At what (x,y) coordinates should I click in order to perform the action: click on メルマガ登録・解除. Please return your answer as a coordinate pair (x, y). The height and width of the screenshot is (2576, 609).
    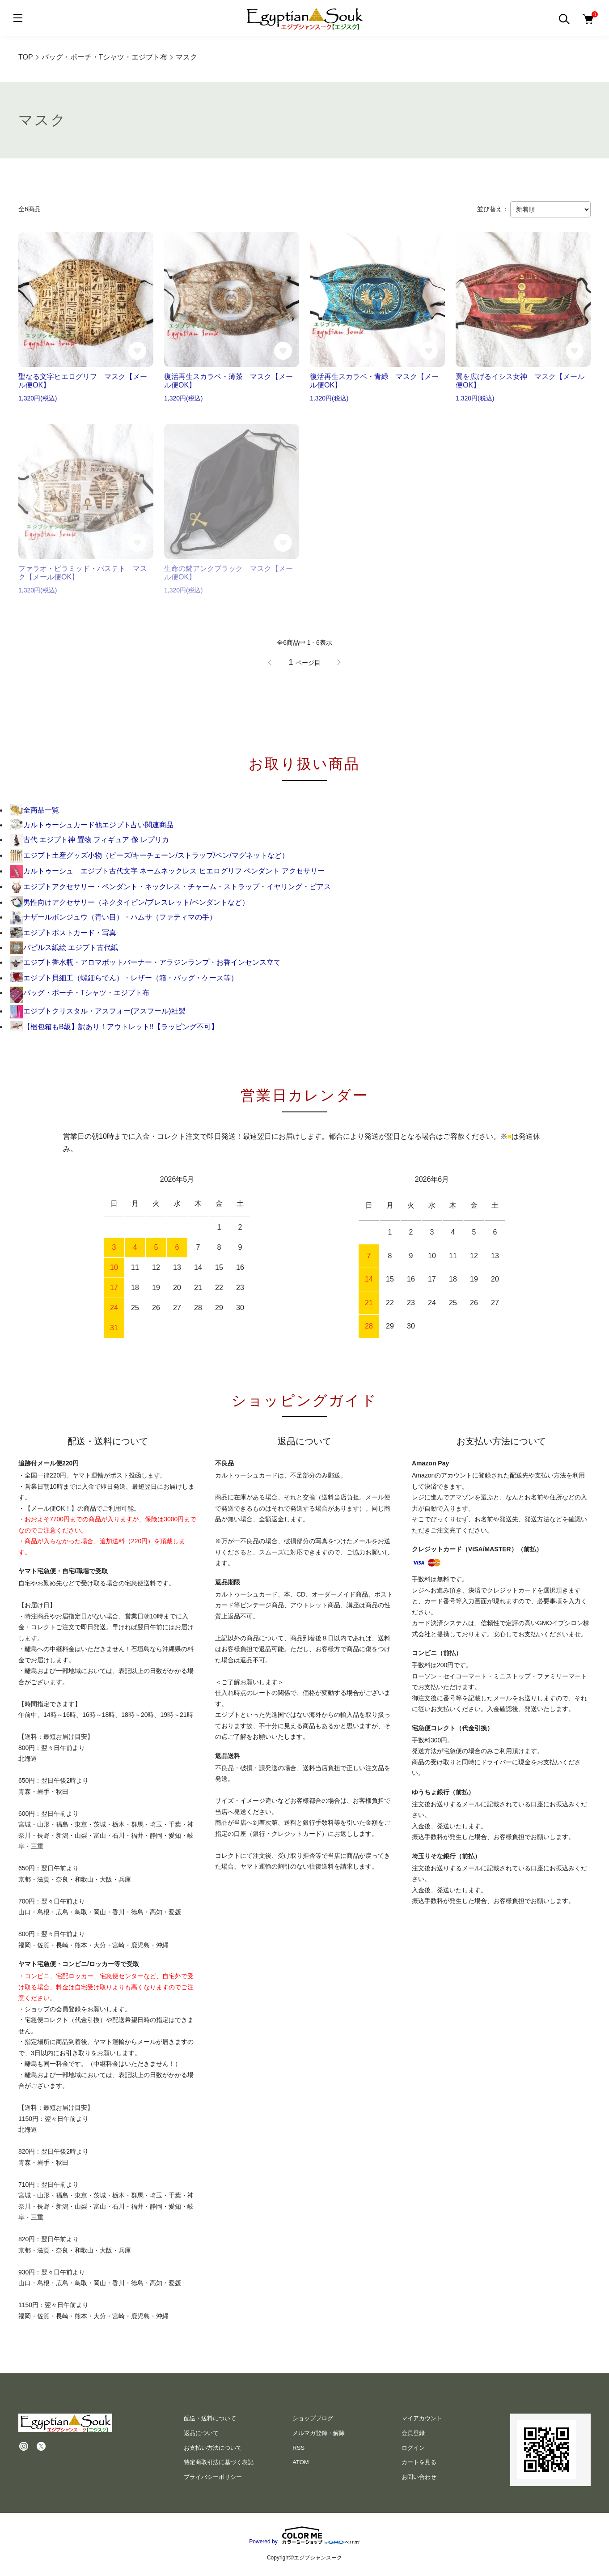
    Looking at the image, I should click on (318, 2433).